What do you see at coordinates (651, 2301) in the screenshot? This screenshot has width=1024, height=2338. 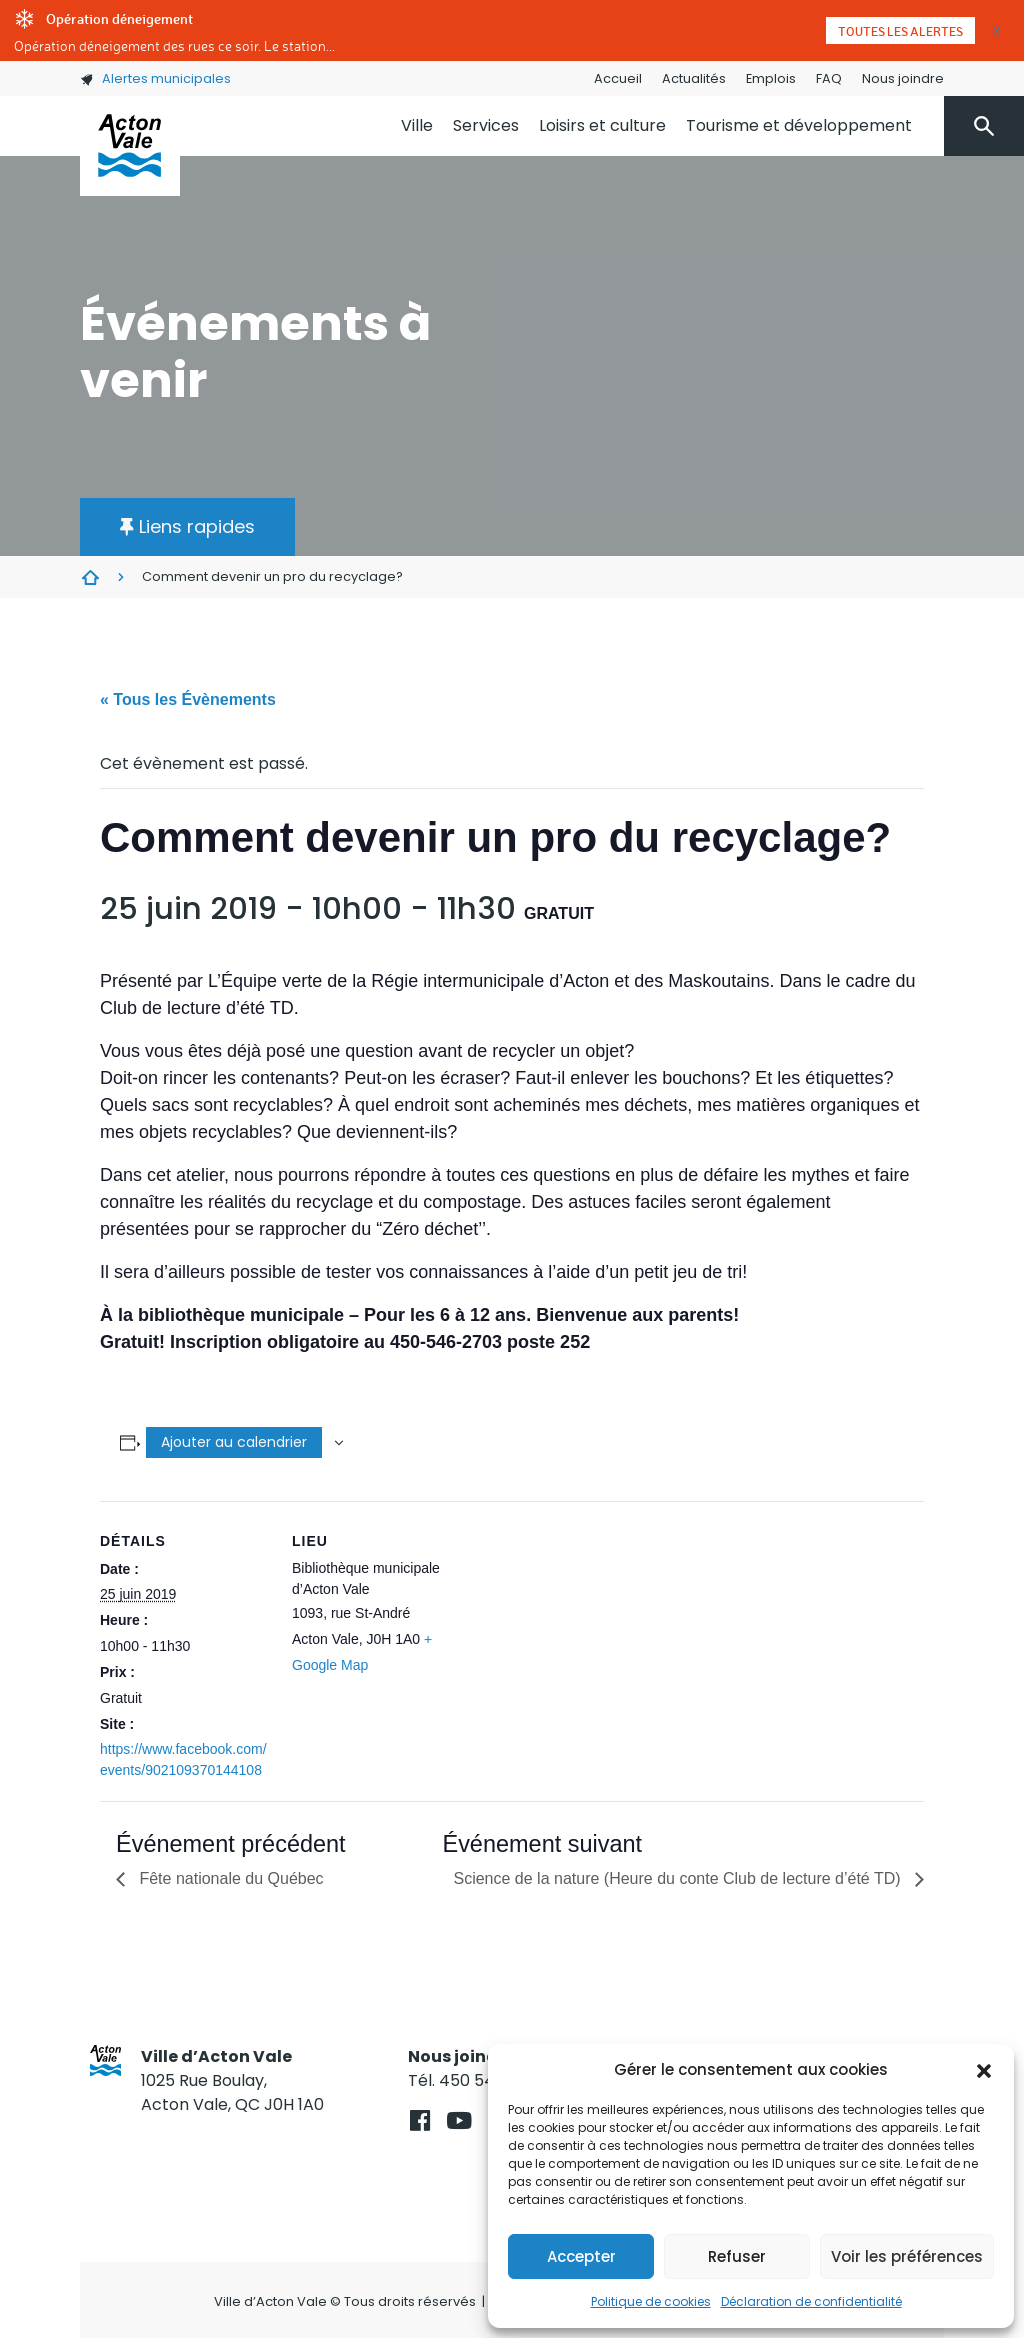 I see `Politique de cookies` at bounding box center [651, 2301].